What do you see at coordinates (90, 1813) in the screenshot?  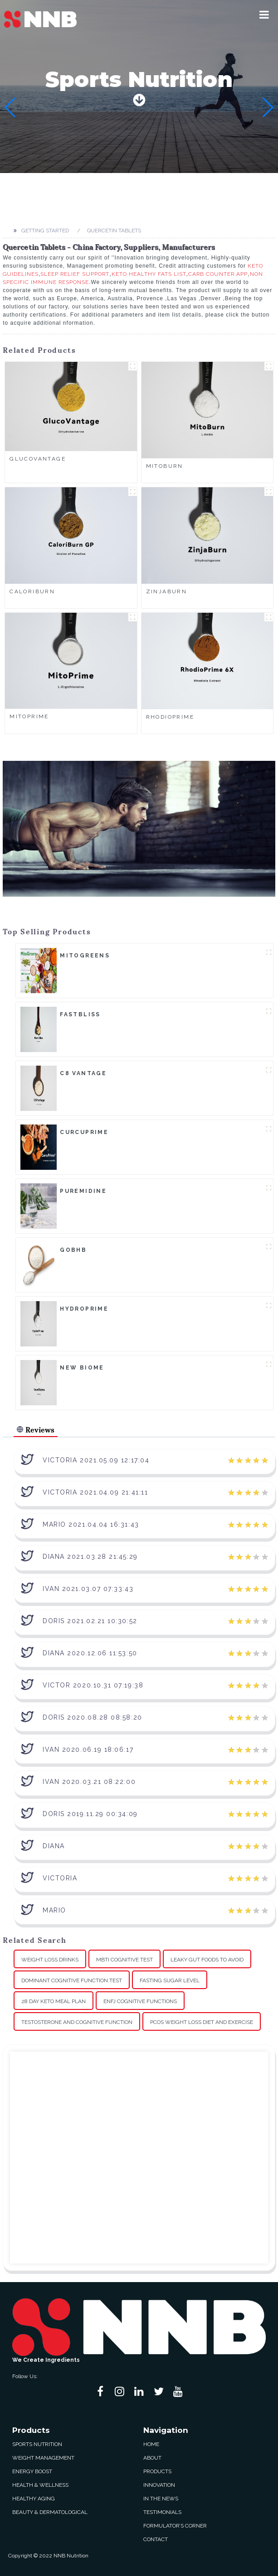 I see `Doris 2019.11.29 00:34:09` at bounding box center [90, 1813].